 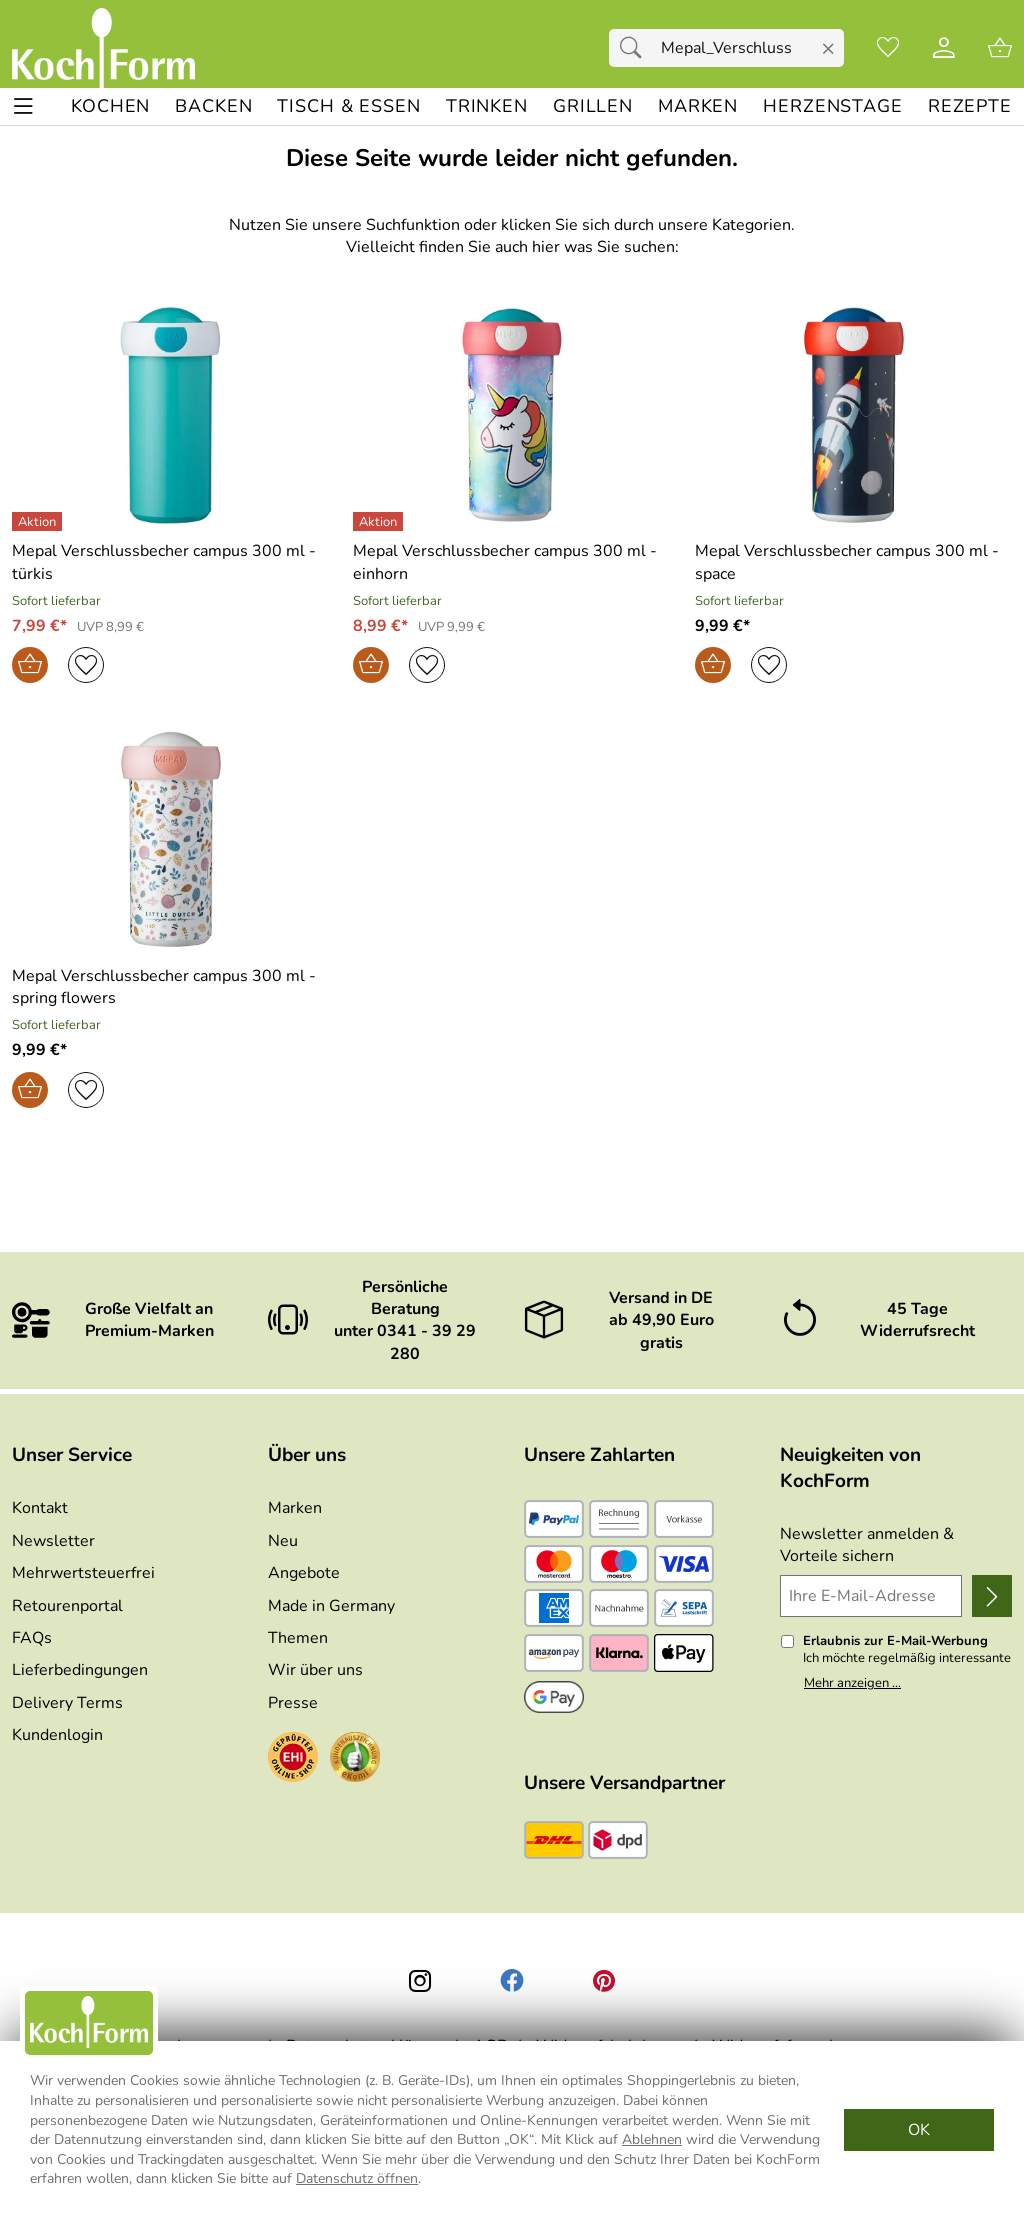 I want to click on Presse [Zur Presse], so click(x=293, y=1703).